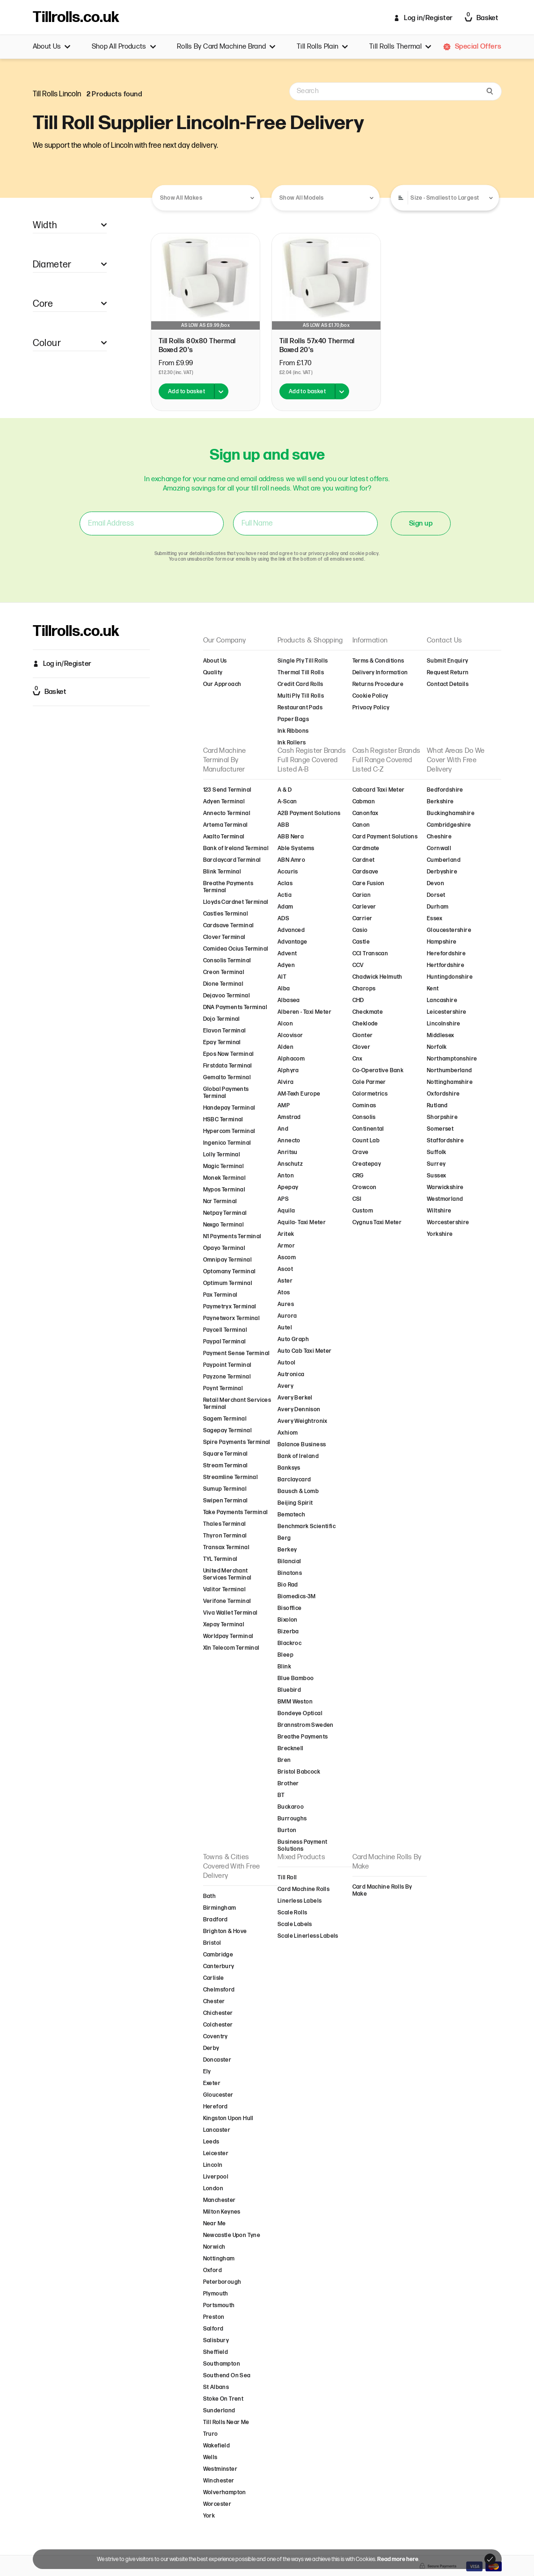 The height and width of the screenshot is (2576, 534). I want to click on Spire Payments Terminal, so click(237, 1442).